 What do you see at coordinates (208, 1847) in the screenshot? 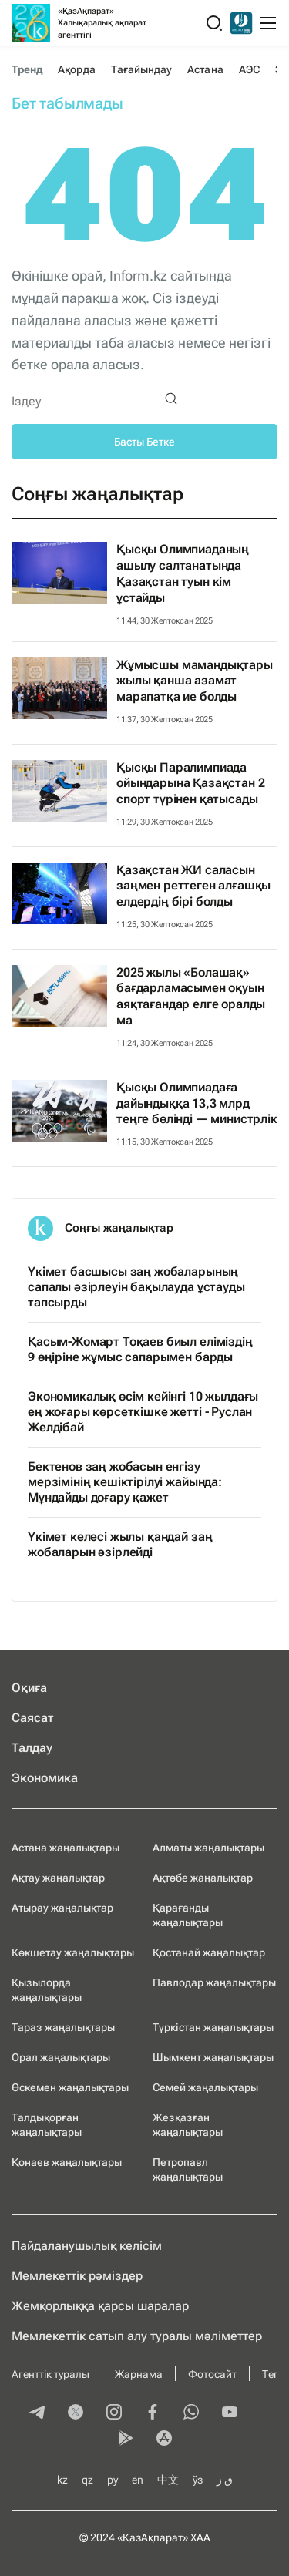
I see `Алматы жаңалықтары` at bounding box center [208, 1847].